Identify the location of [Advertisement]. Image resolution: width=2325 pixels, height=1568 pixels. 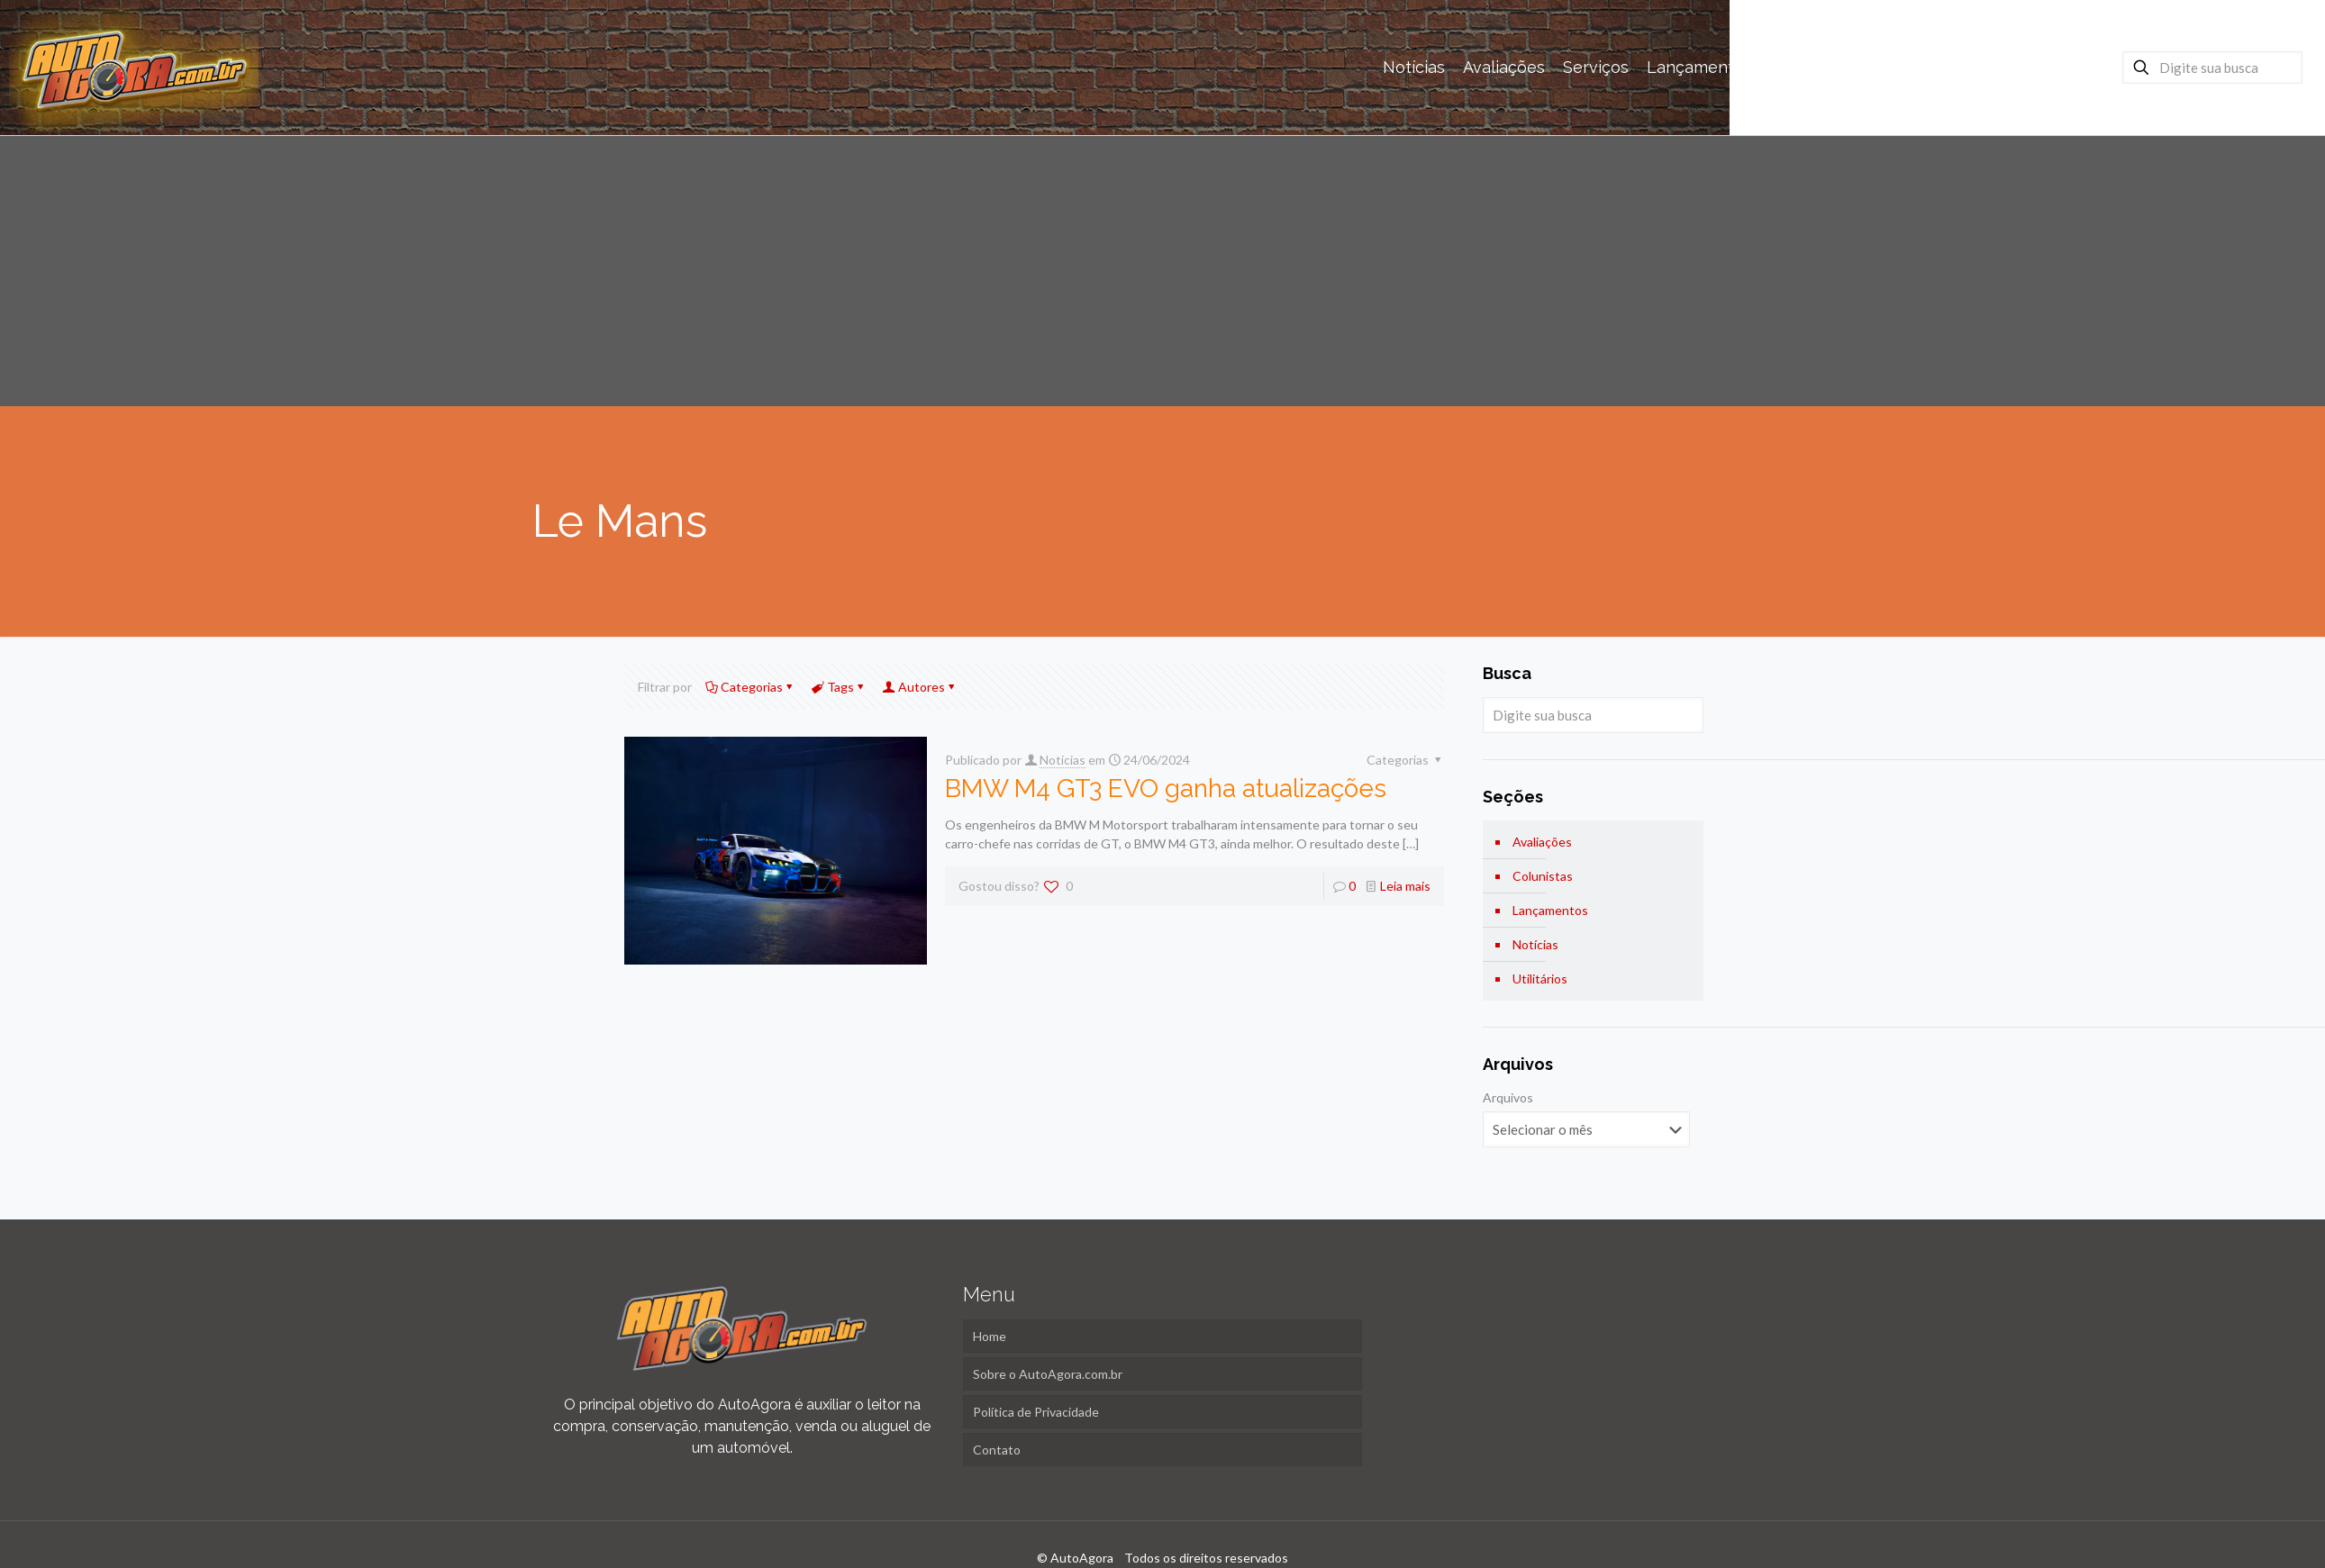
(1162, 271).